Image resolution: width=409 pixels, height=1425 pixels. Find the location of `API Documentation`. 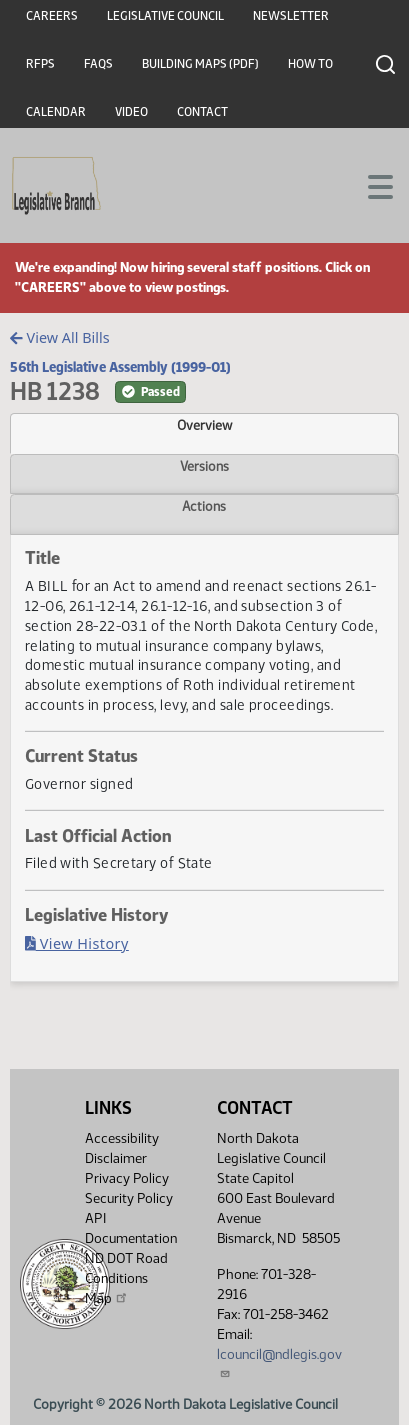

API Documentation is located at coordinates (131, 1228).